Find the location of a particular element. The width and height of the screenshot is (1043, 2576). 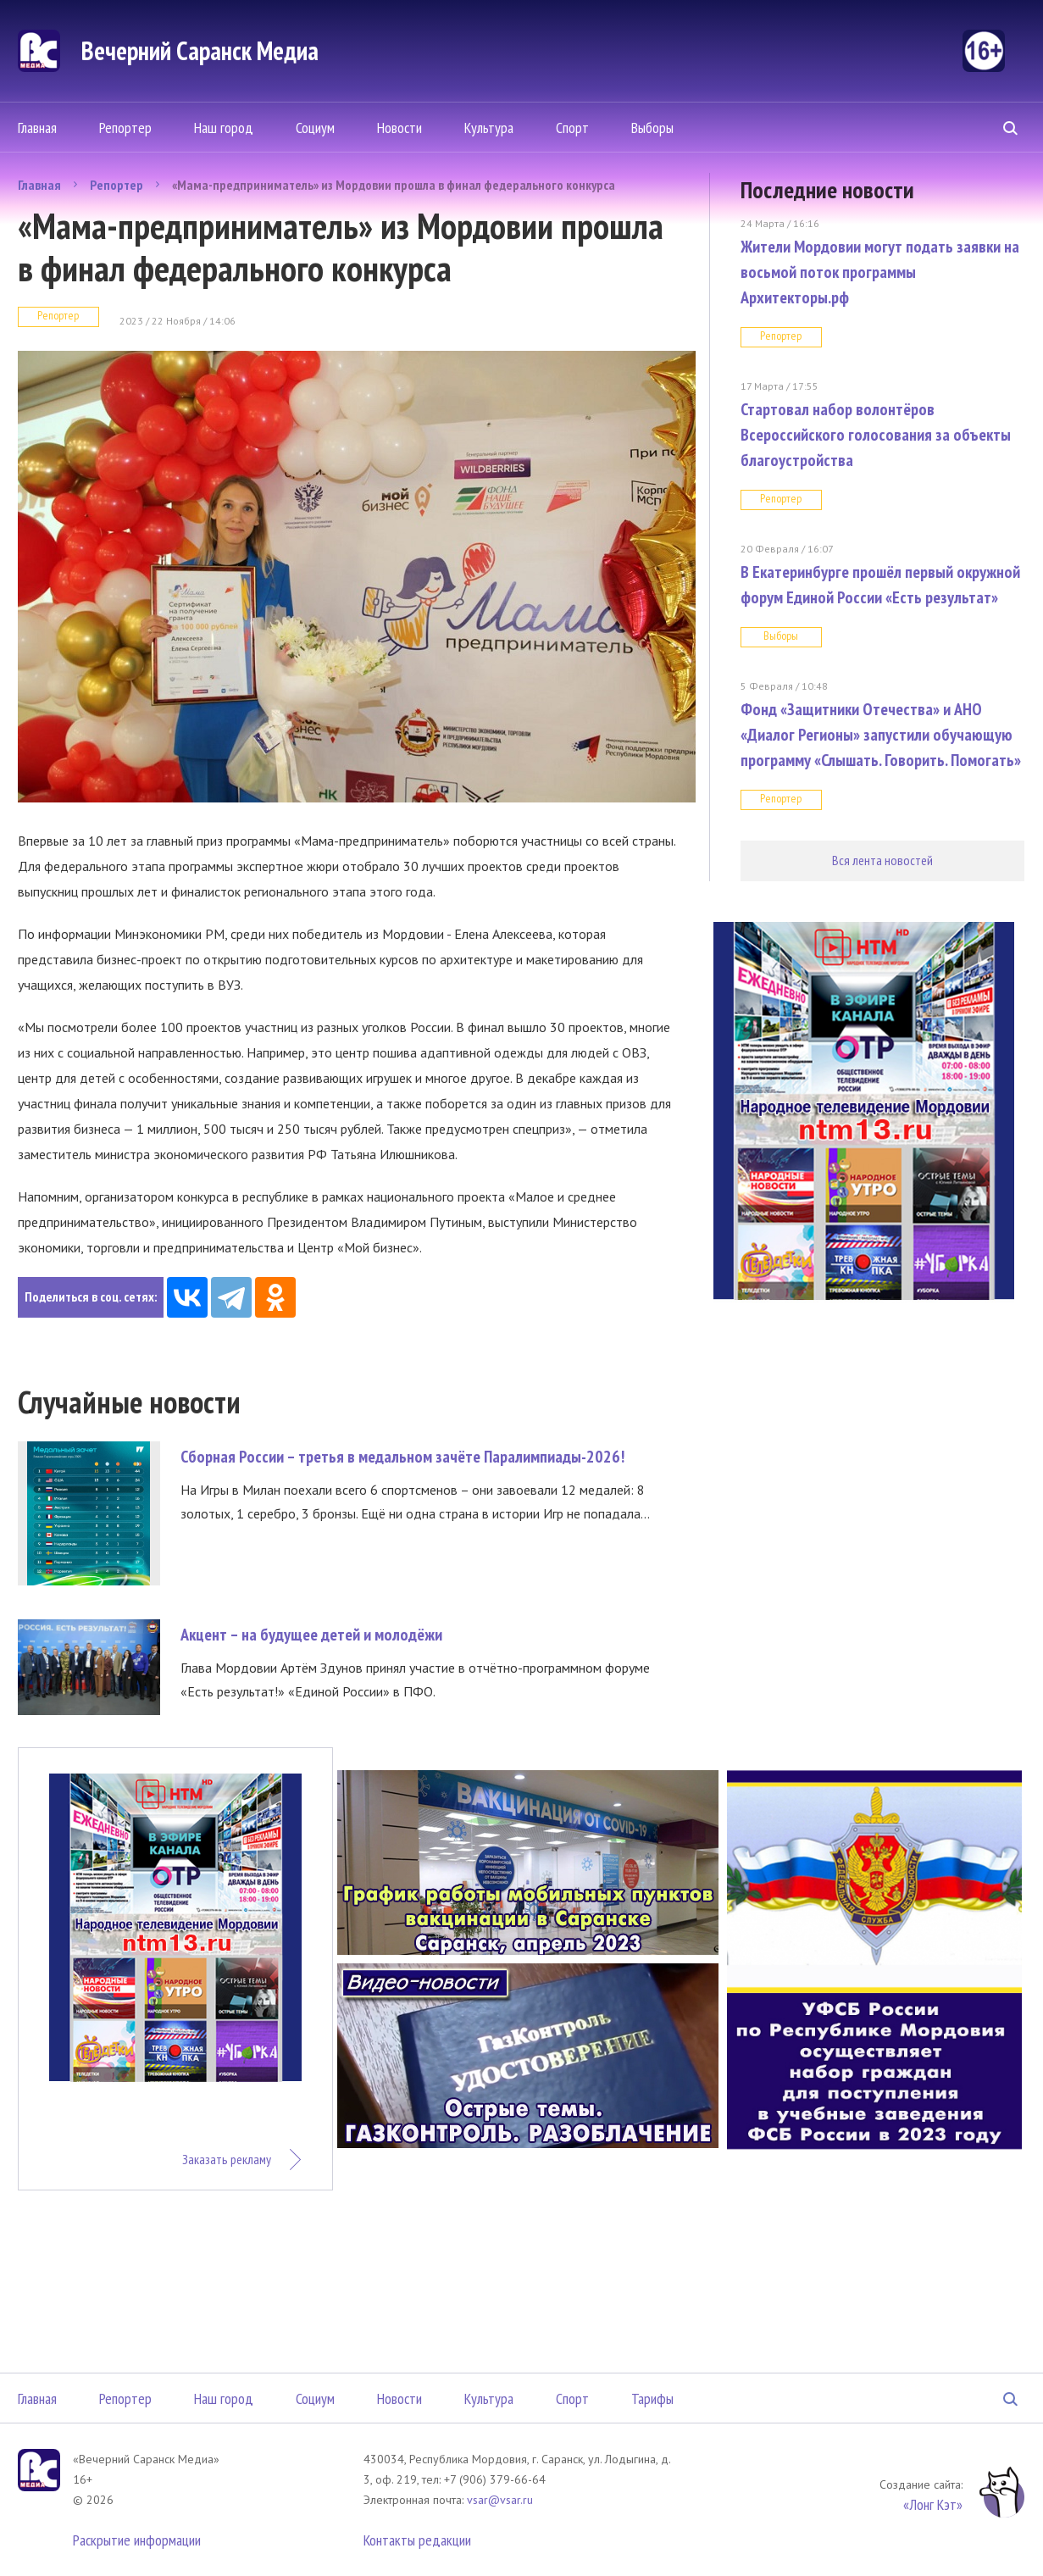

«Мама-предприниматель» из Мордовии прошла в финал федерального конкурса is located at coordinates (393, 184).